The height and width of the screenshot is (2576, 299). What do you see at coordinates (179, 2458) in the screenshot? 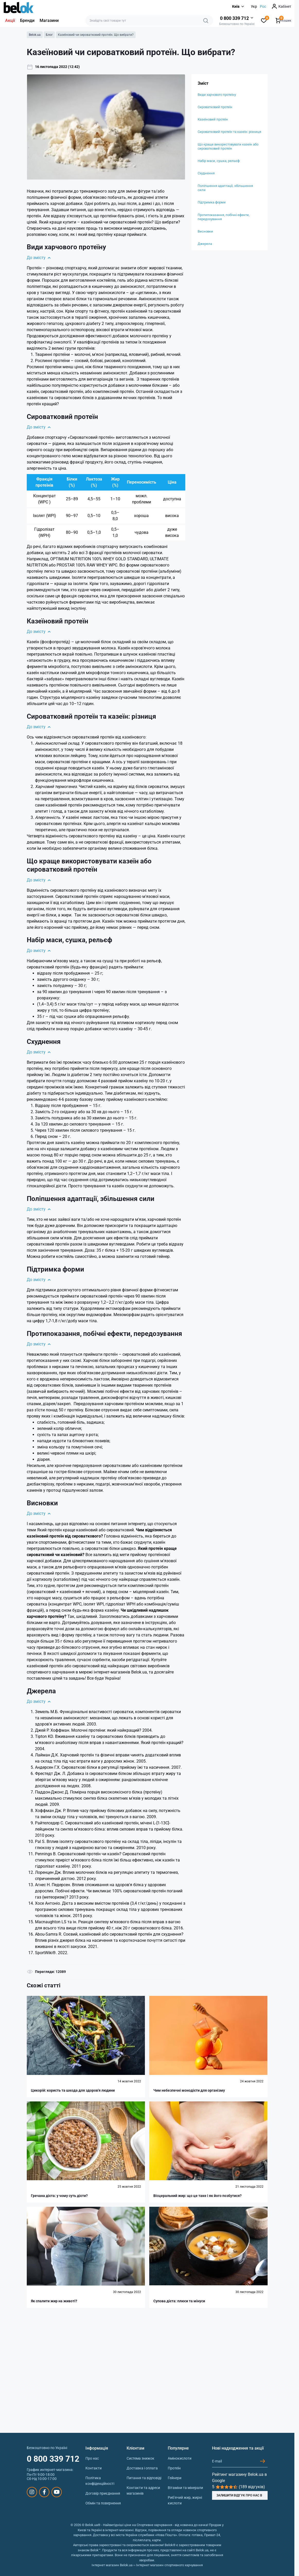
I see `Амінокислоти` at bounding box center [179, 2458].